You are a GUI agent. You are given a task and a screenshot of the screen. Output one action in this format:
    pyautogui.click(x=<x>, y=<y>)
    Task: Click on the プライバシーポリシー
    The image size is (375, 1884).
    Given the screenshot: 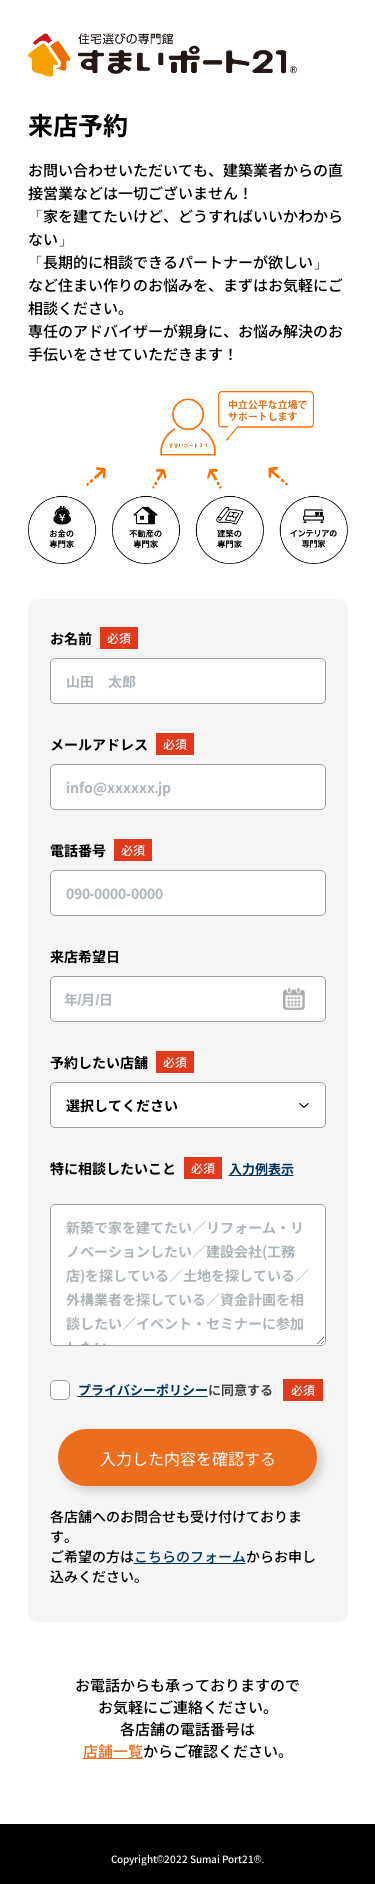 What is the action you would take?
    pyautogui.click(x=143, y=1389)
    